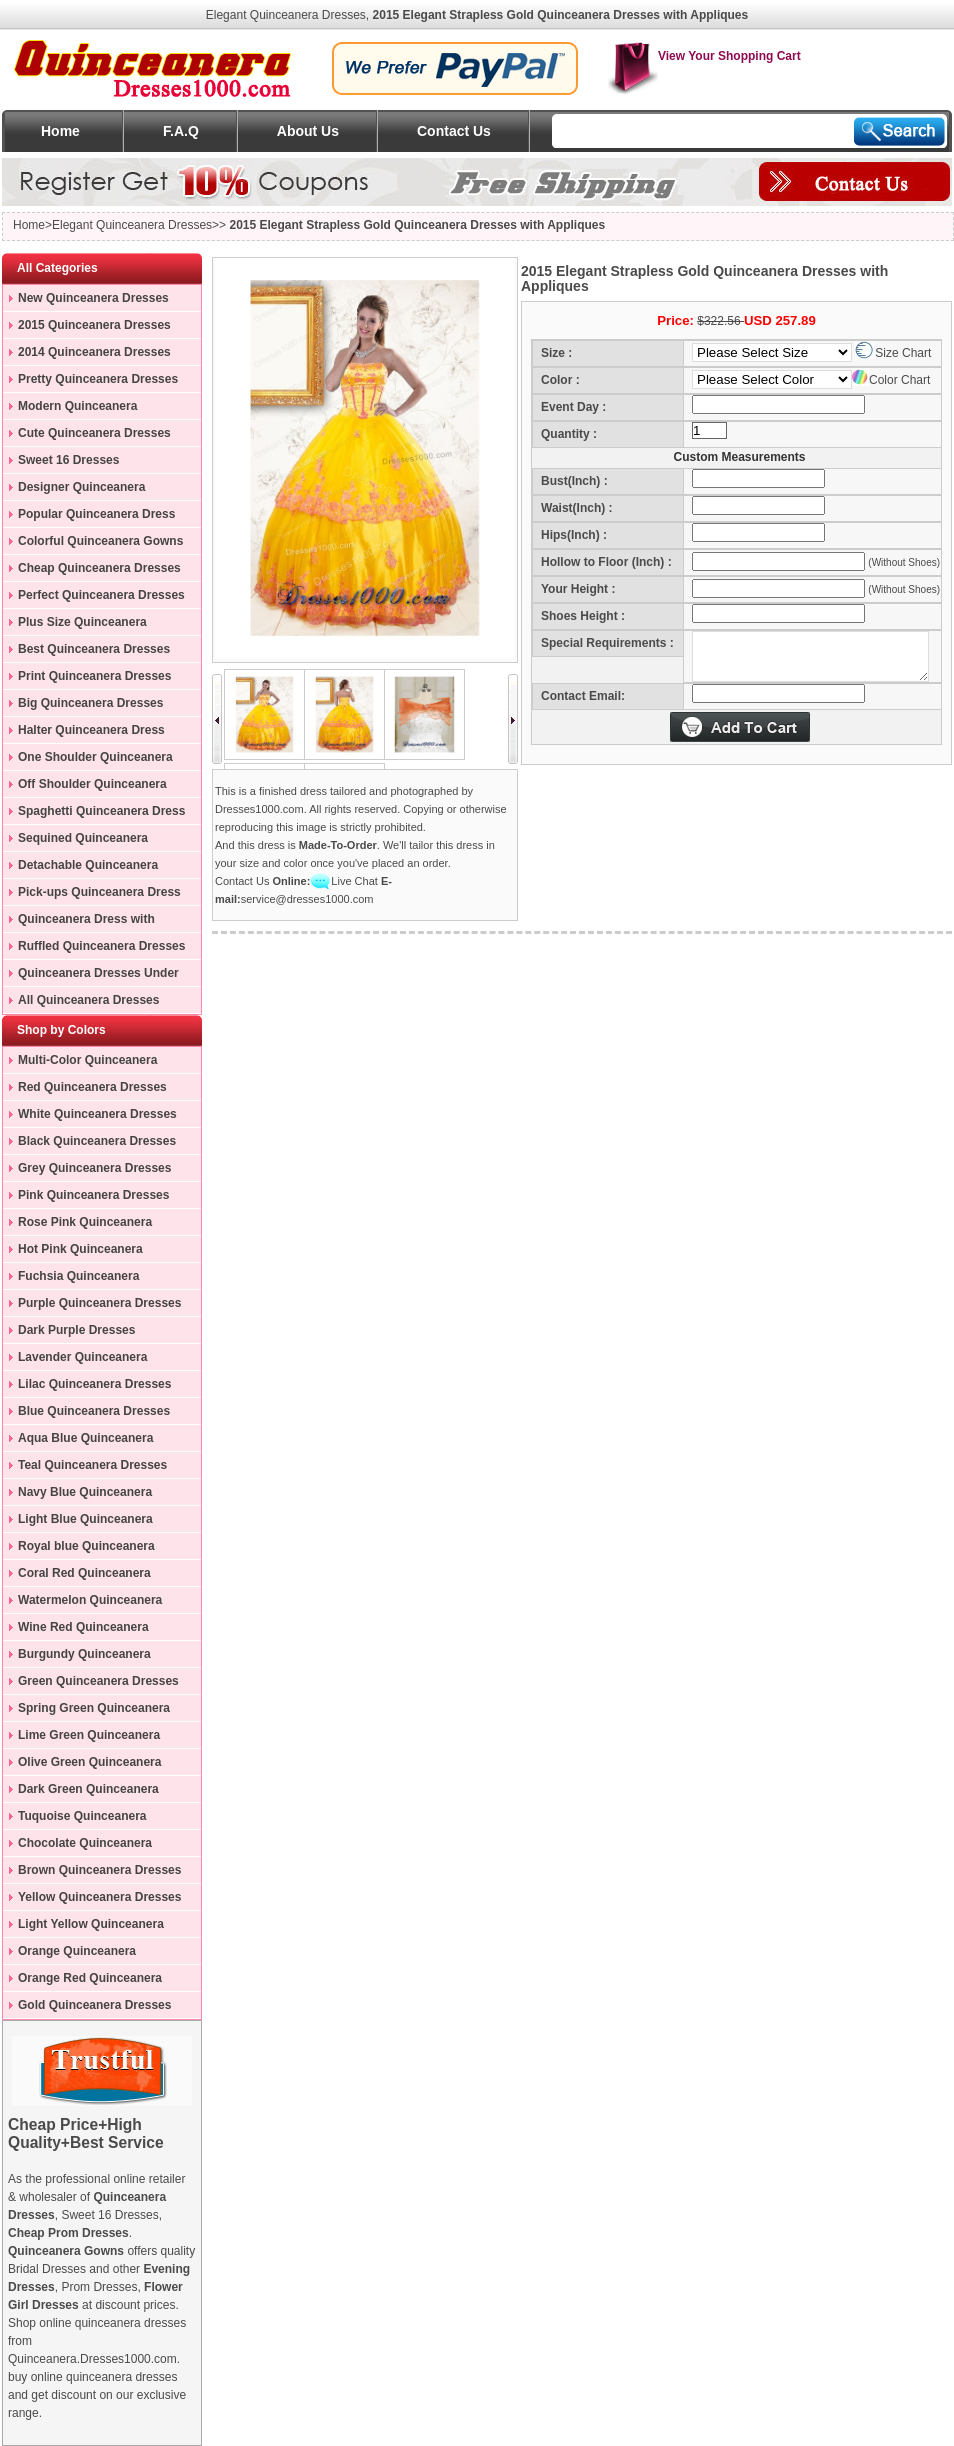 The height and width of the screenshot is (2446, 954). What do you see at coordinates (94, 1384) in the screenshot?
I see `Lilac Quinceanera Dresses` at bounding box center [94, 1384].